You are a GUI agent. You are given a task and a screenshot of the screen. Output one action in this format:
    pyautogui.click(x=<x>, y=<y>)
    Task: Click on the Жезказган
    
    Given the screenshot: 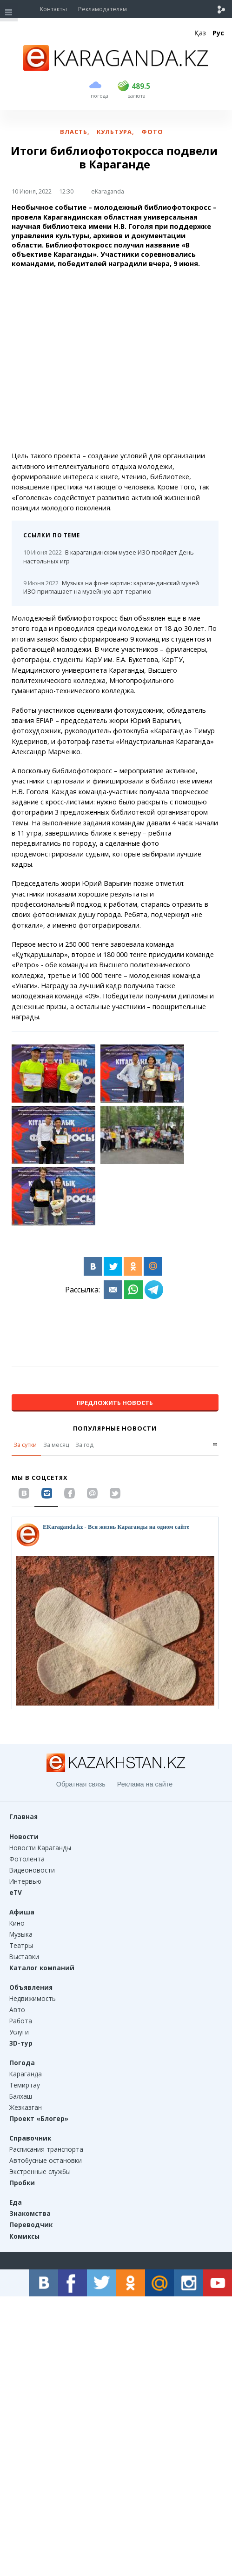 What is the action you would take?
    pyautogui.click(x=25, y=2107)
    